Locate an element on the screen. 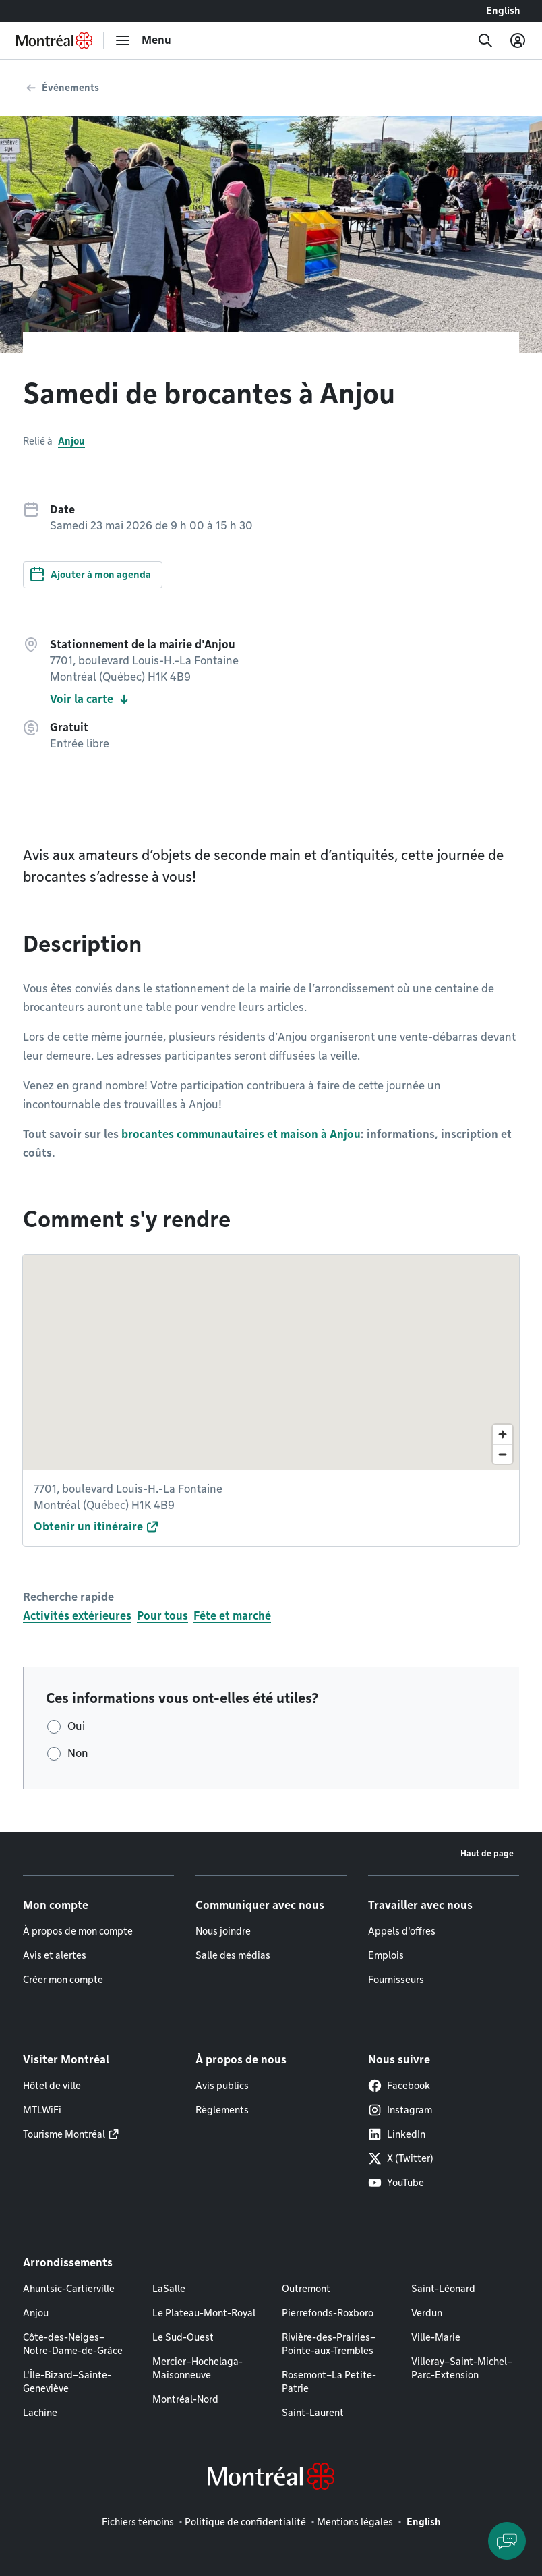 The height and width of the screenshot is (2576, 542). Ville-Marie is located at coordinates (435, 2337).